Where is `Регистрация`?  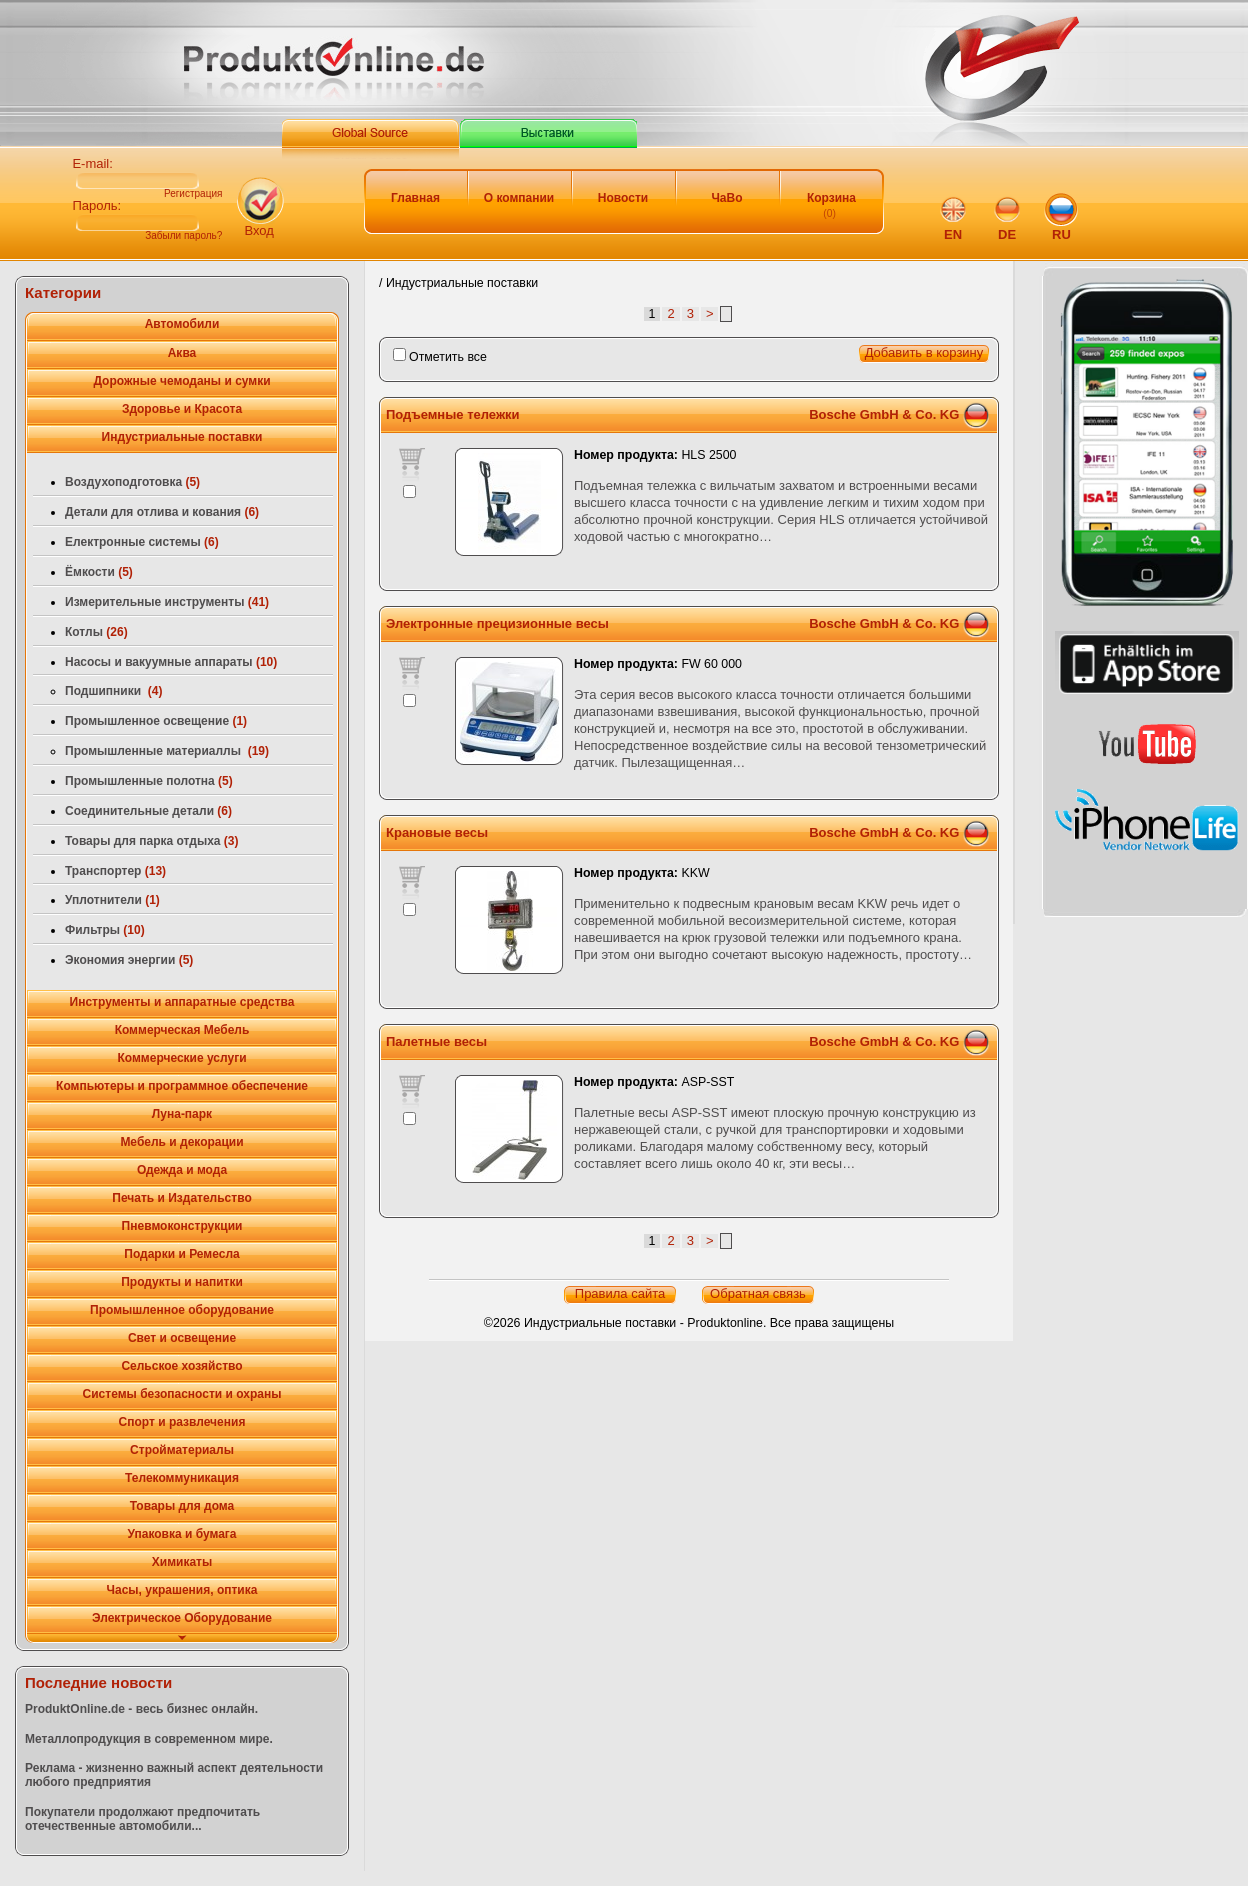 Регистрация is located at coordinates (193, 194).